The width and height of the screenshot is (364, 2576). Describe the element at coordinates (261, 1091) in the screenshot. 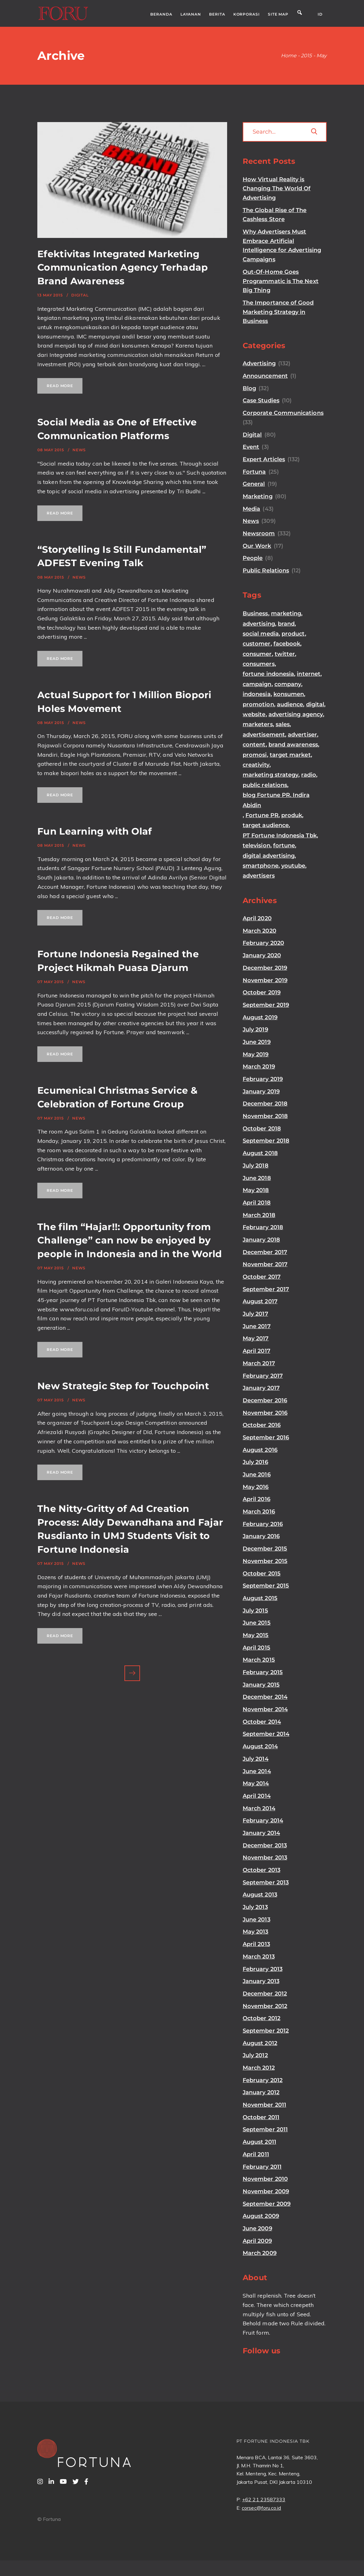

I see `January 2019` at that location.